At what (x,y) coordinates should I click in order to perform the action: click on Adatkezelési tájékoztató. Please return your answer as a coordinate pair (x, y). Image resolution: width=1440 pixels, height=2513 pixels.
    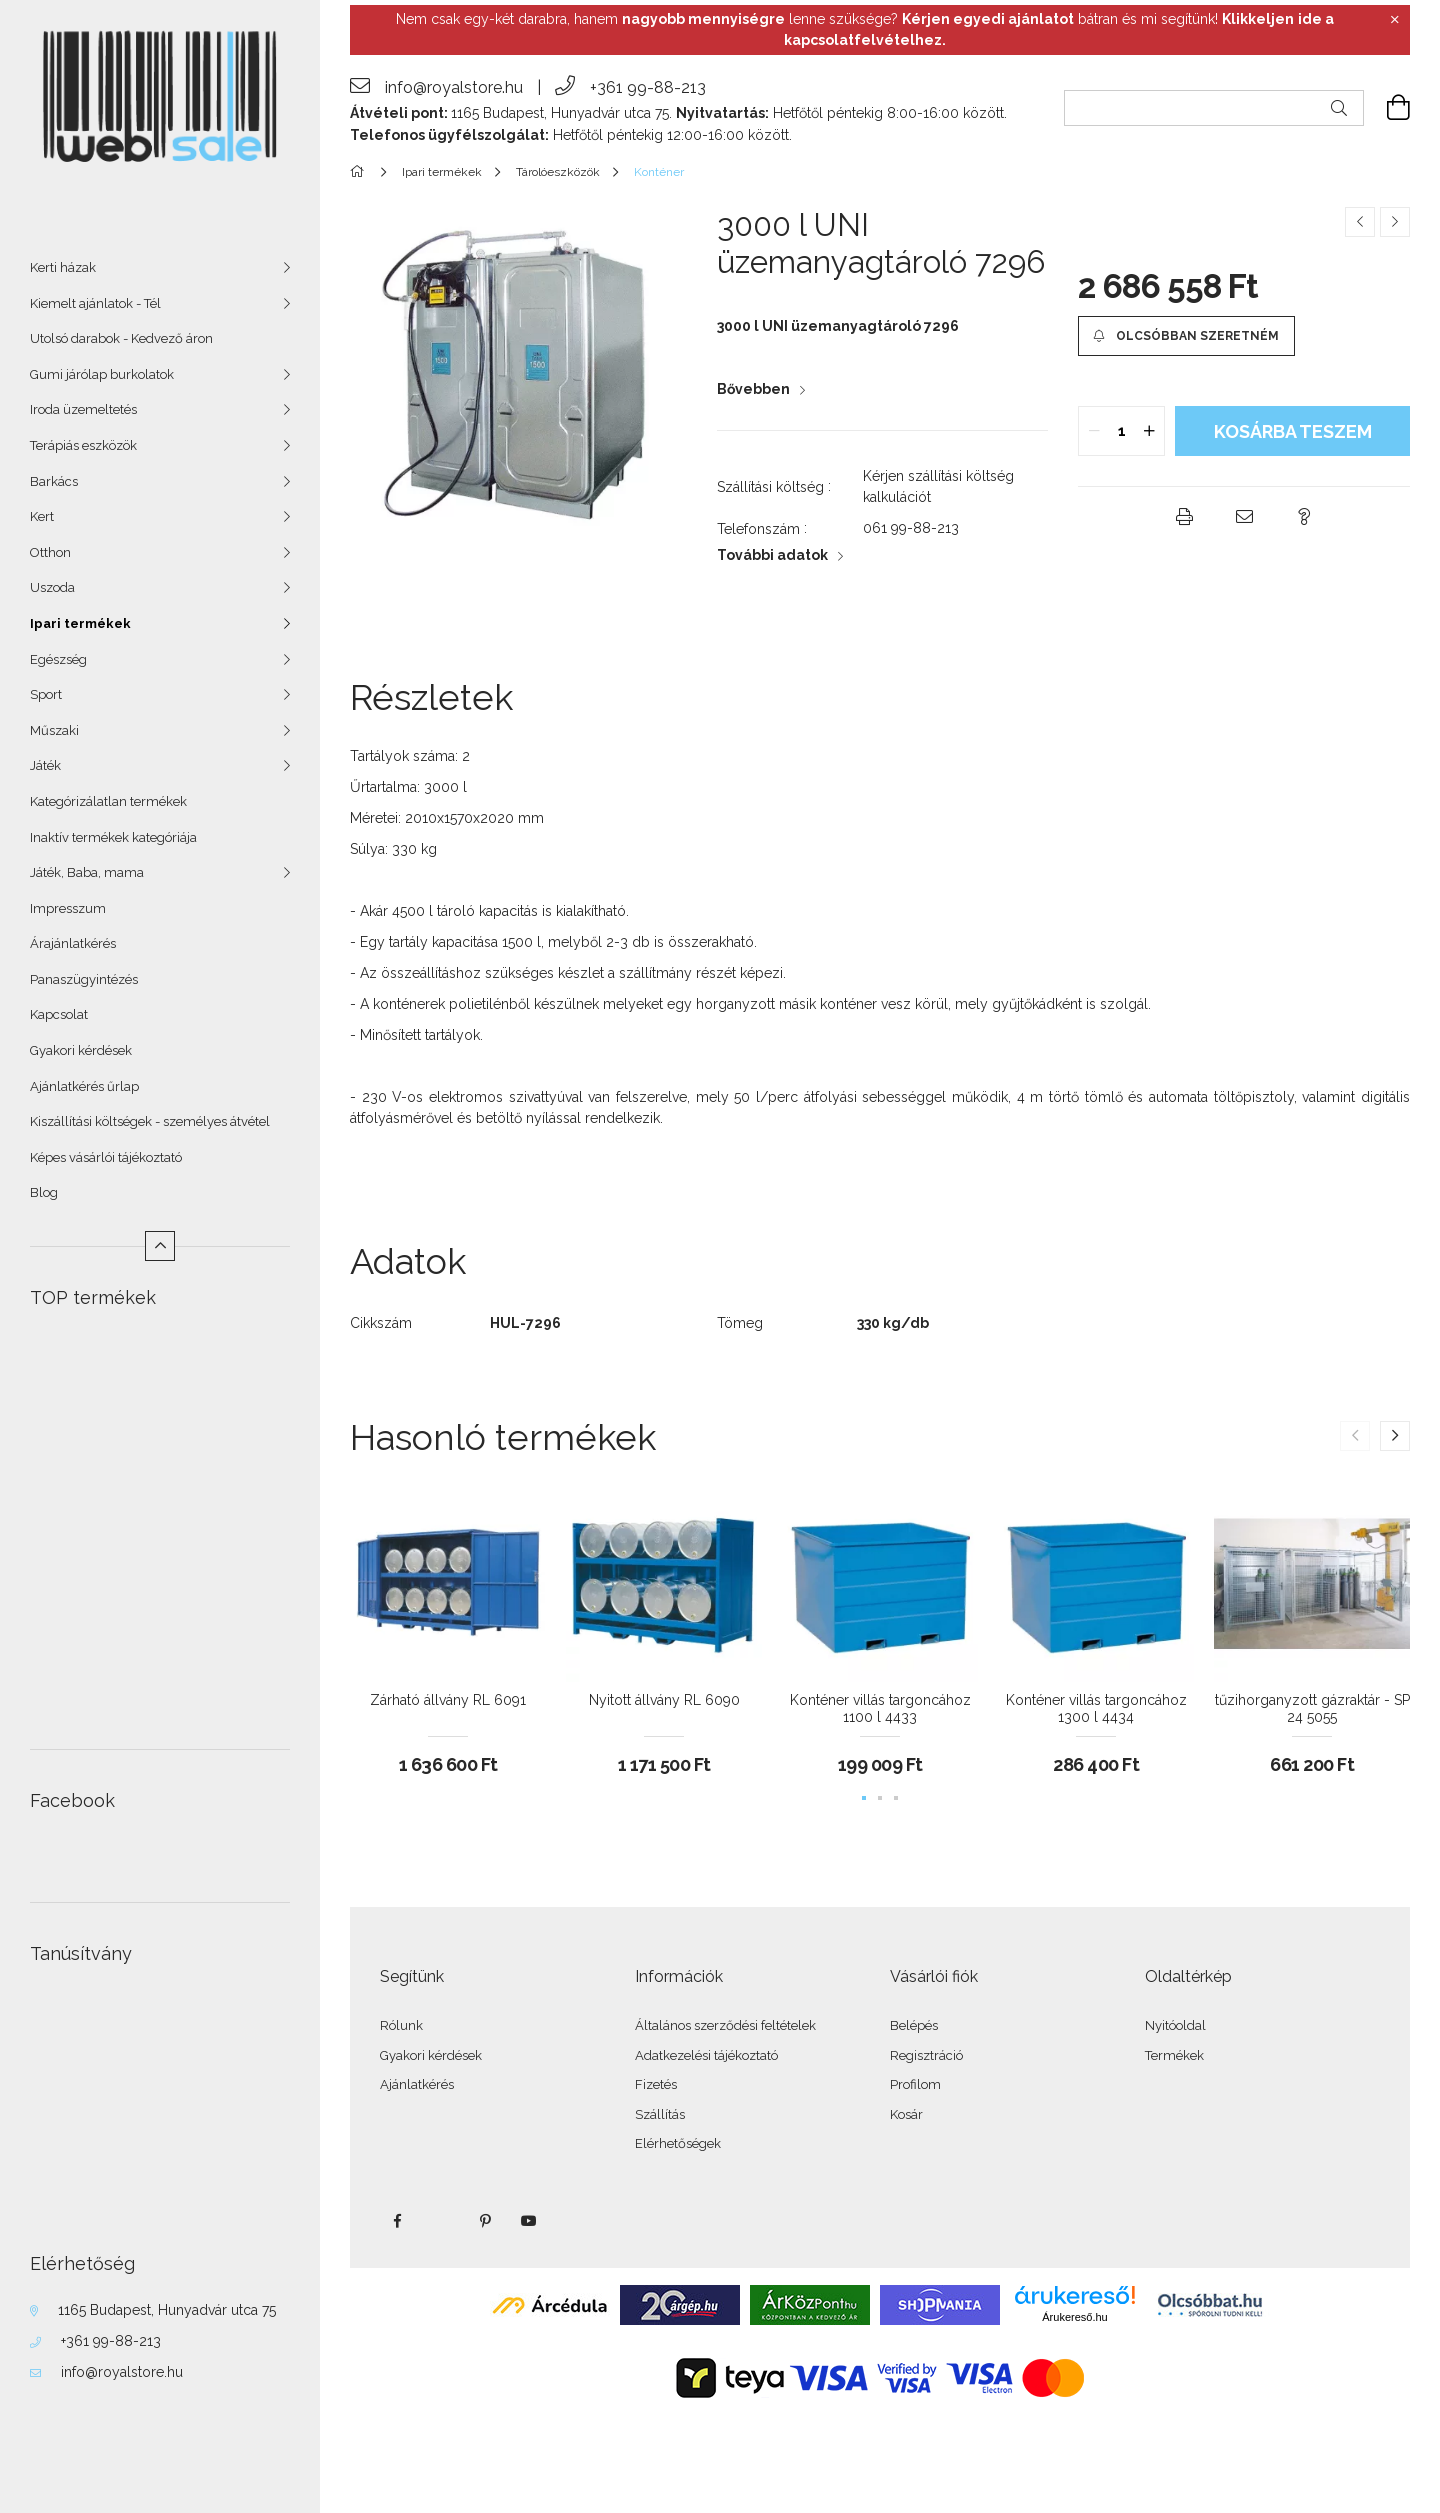
    Looking at the image, I should click on (706, 2055).